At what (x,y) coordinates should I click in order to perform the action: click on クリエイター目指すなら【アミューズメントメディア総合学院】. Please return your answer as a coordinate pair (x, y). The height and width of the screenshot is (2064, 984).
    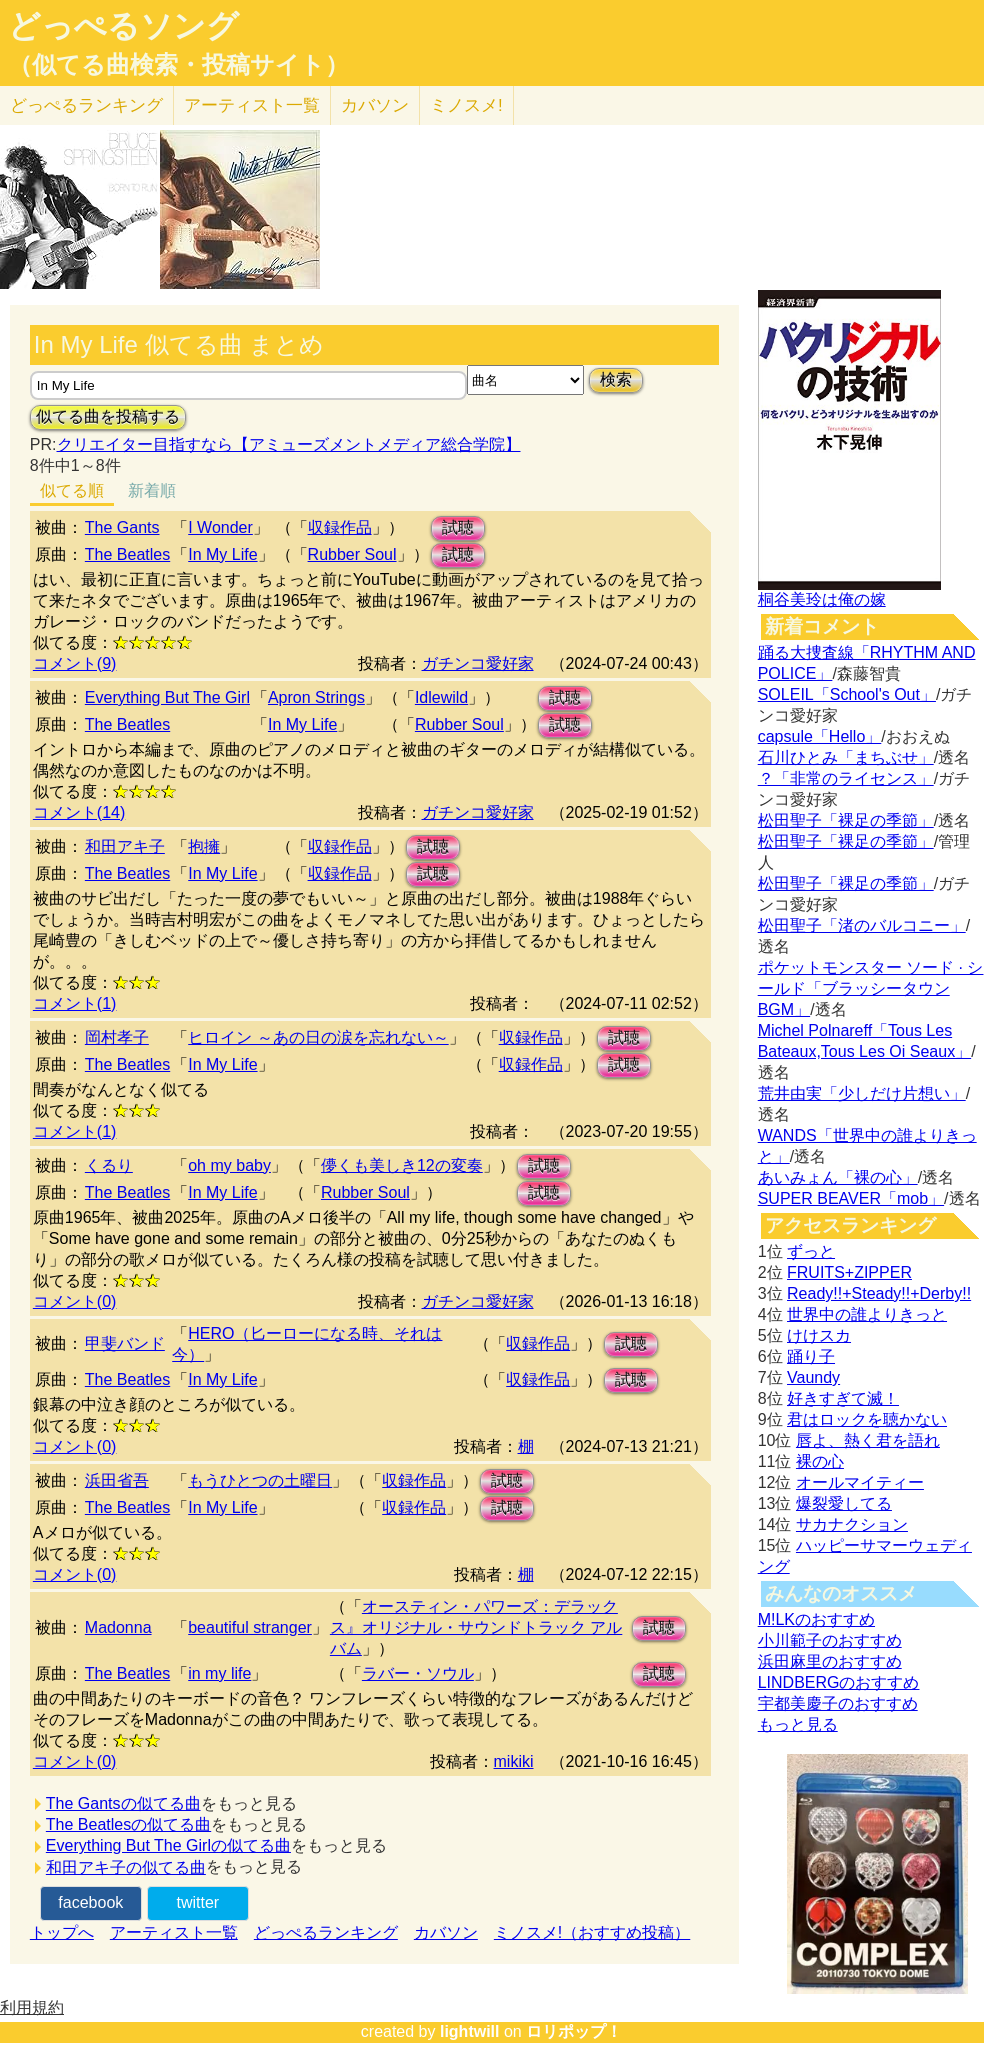
    Looking at the image, I should click on (289, 444).